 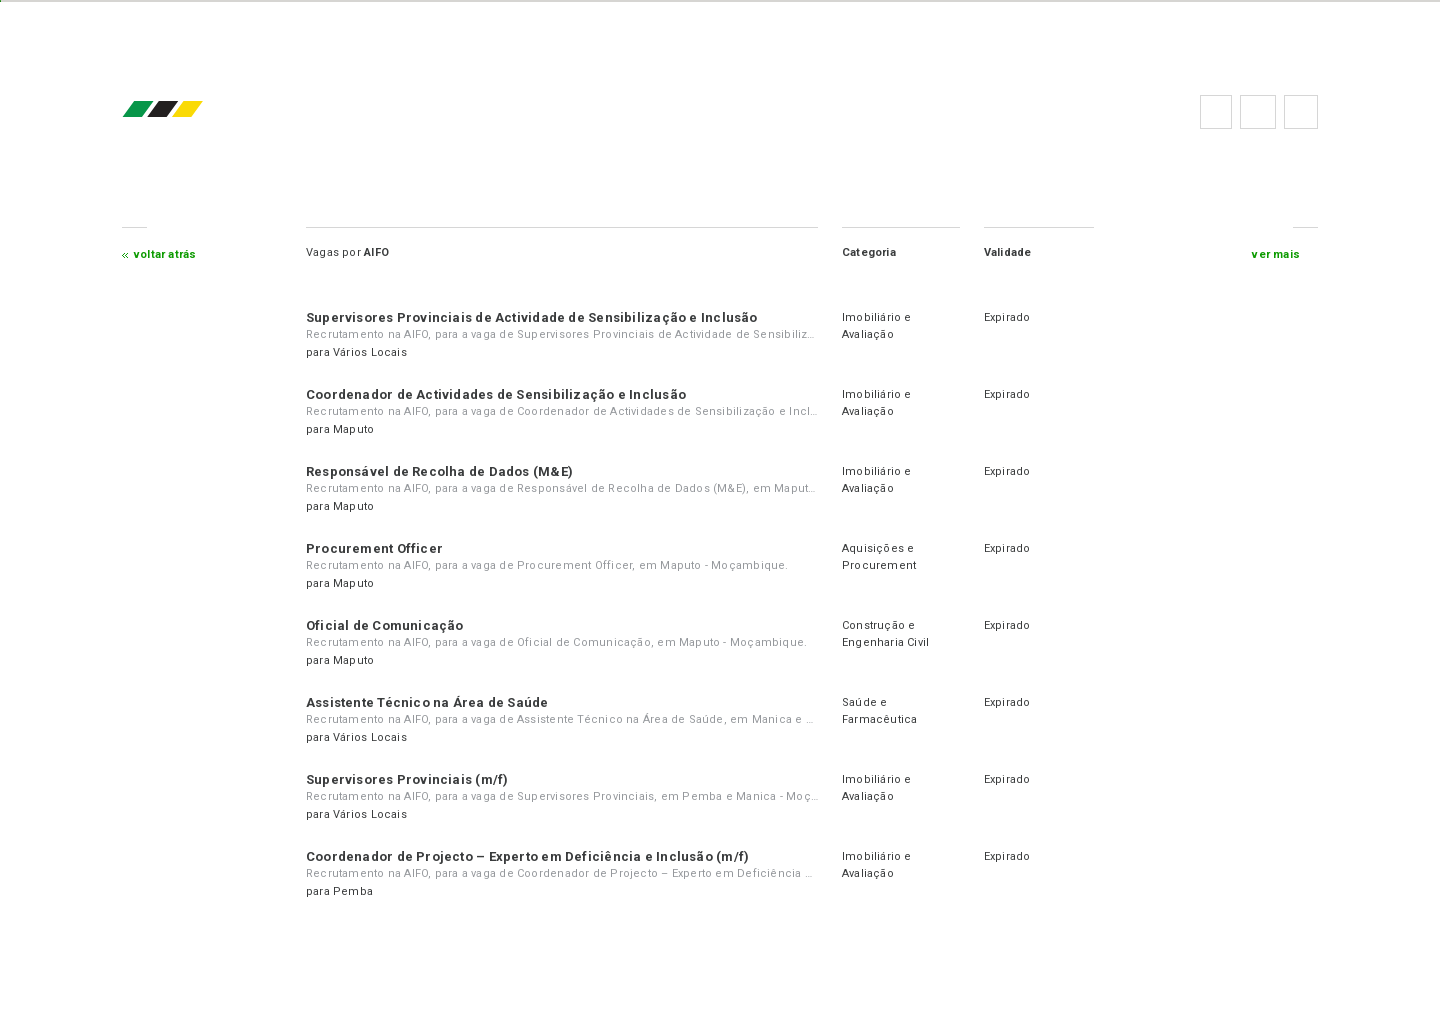 What do you see at coordinates (502, 394) in the screenshot?
I see `Coordenador de Actividades de Sensibilização e Inclusão` at bounding box center [502, 394].